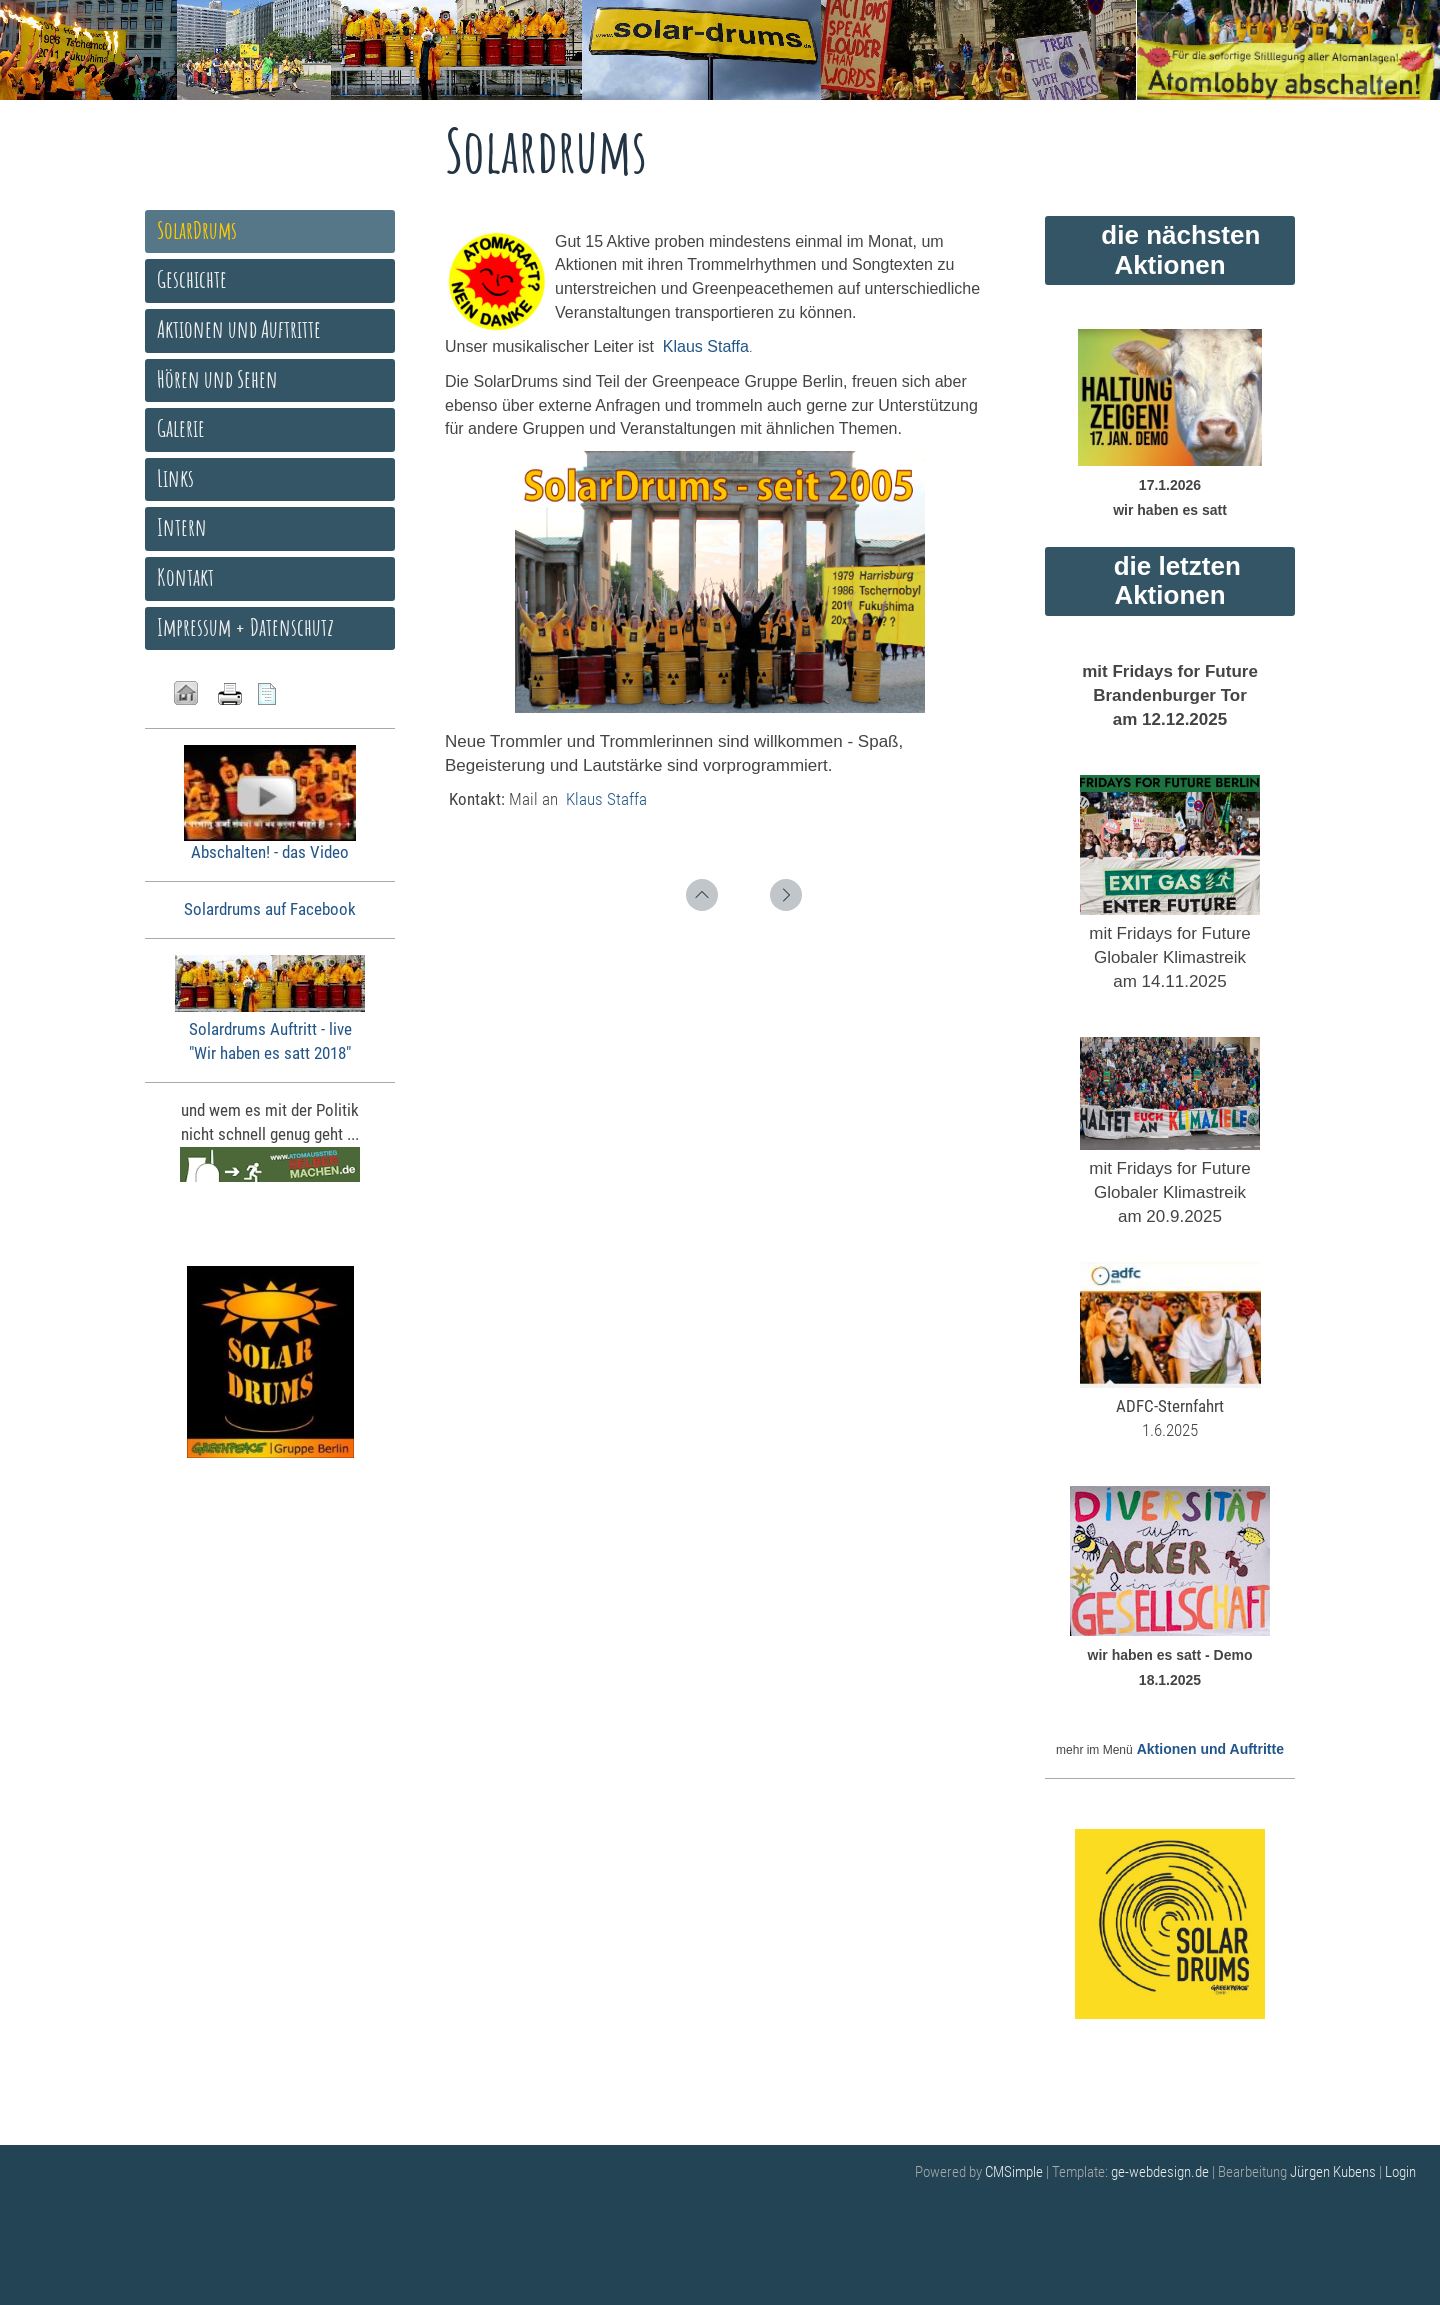 This screenshot has height=2305, width=1440. What do you see at coordinates (1210, 1749) in the screenshot?
I see `Aktionen und Auftritte` at bounding box center [1210, 1749].